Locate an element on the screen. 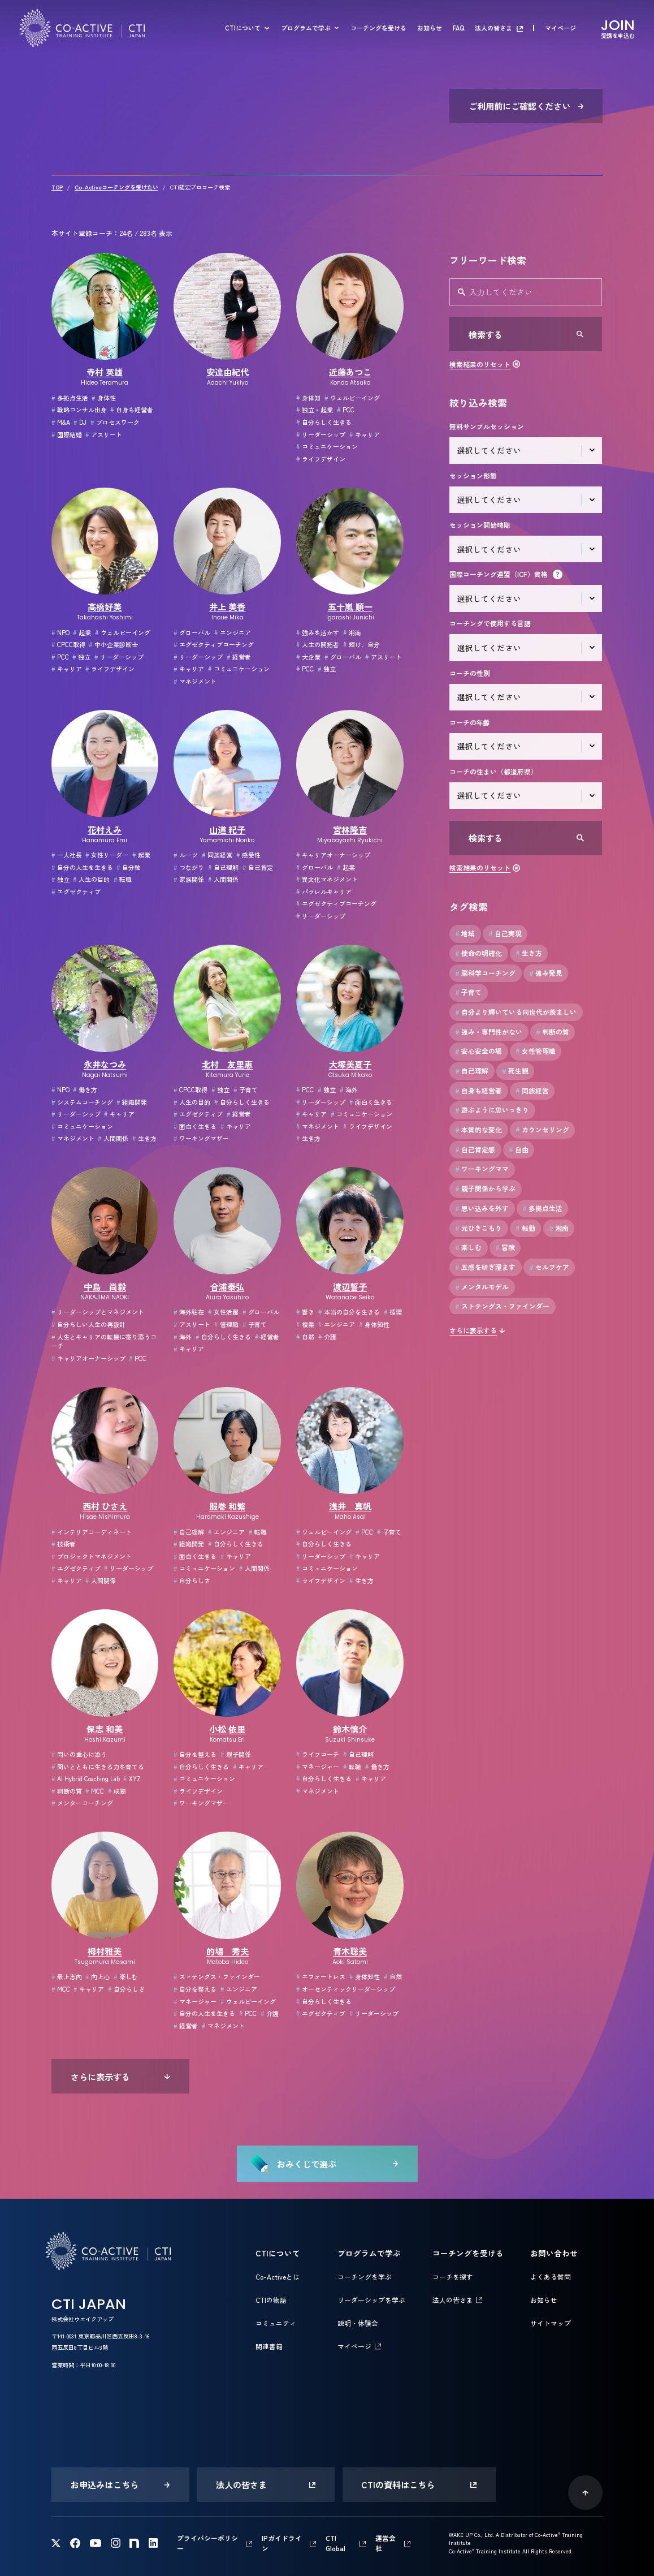 The image size is (654, 2576). ワーキングママ is located at coordinates (482, 1169).